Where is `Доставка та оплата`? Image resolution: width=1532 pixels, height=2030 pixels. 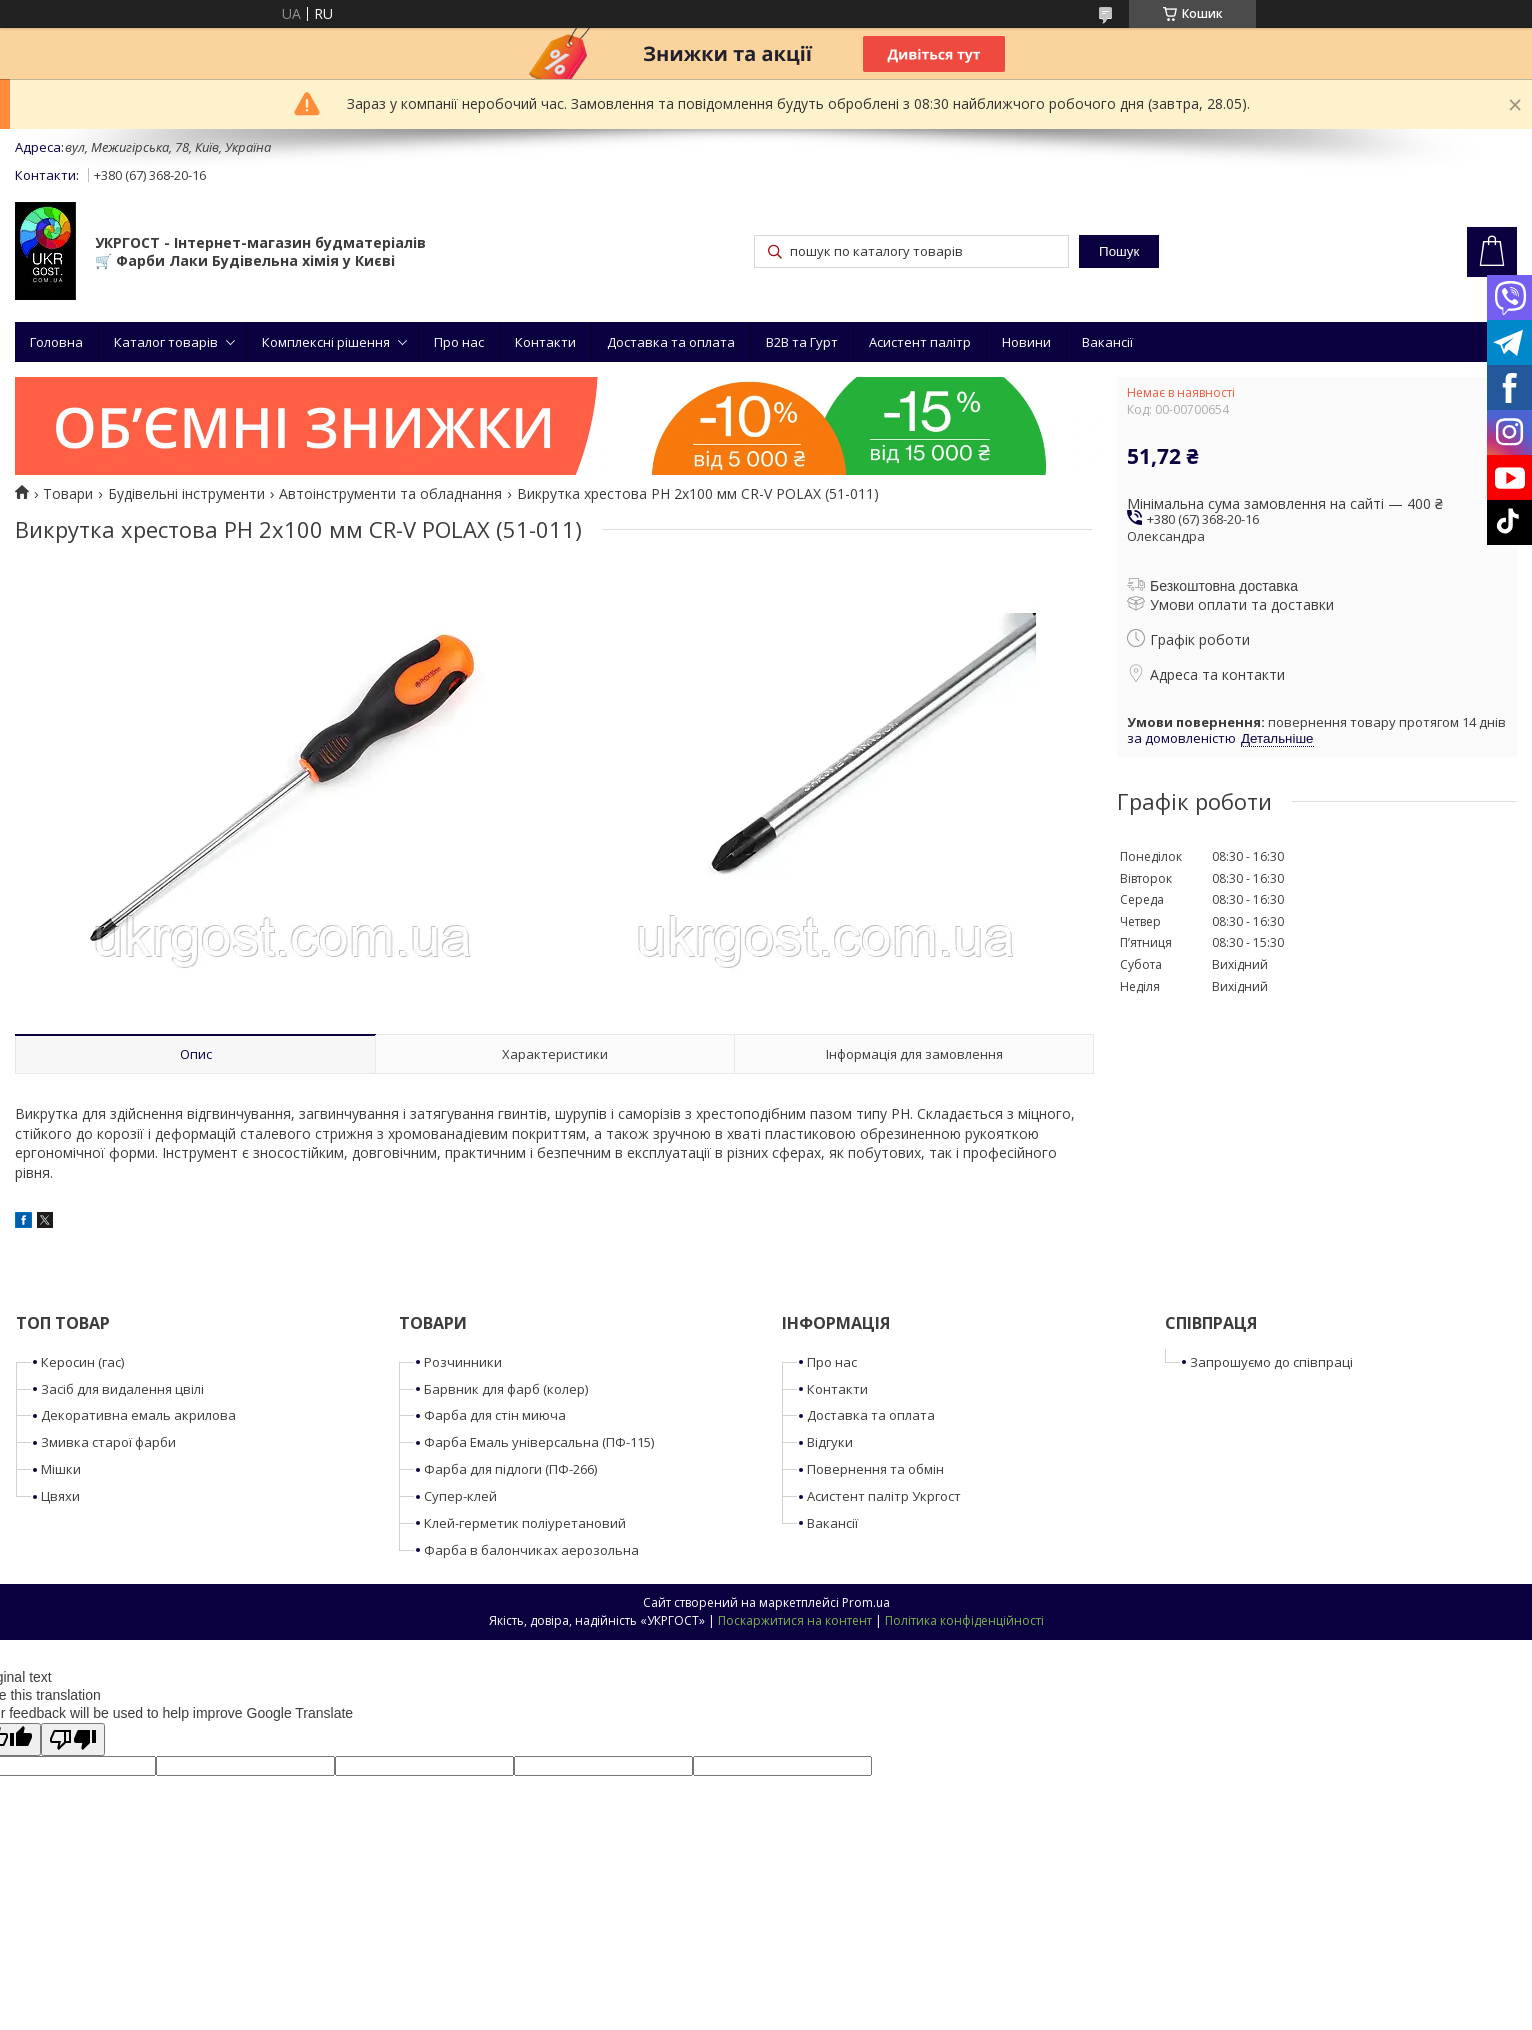 Доставка та оплата is located at coordinates (671, 342).